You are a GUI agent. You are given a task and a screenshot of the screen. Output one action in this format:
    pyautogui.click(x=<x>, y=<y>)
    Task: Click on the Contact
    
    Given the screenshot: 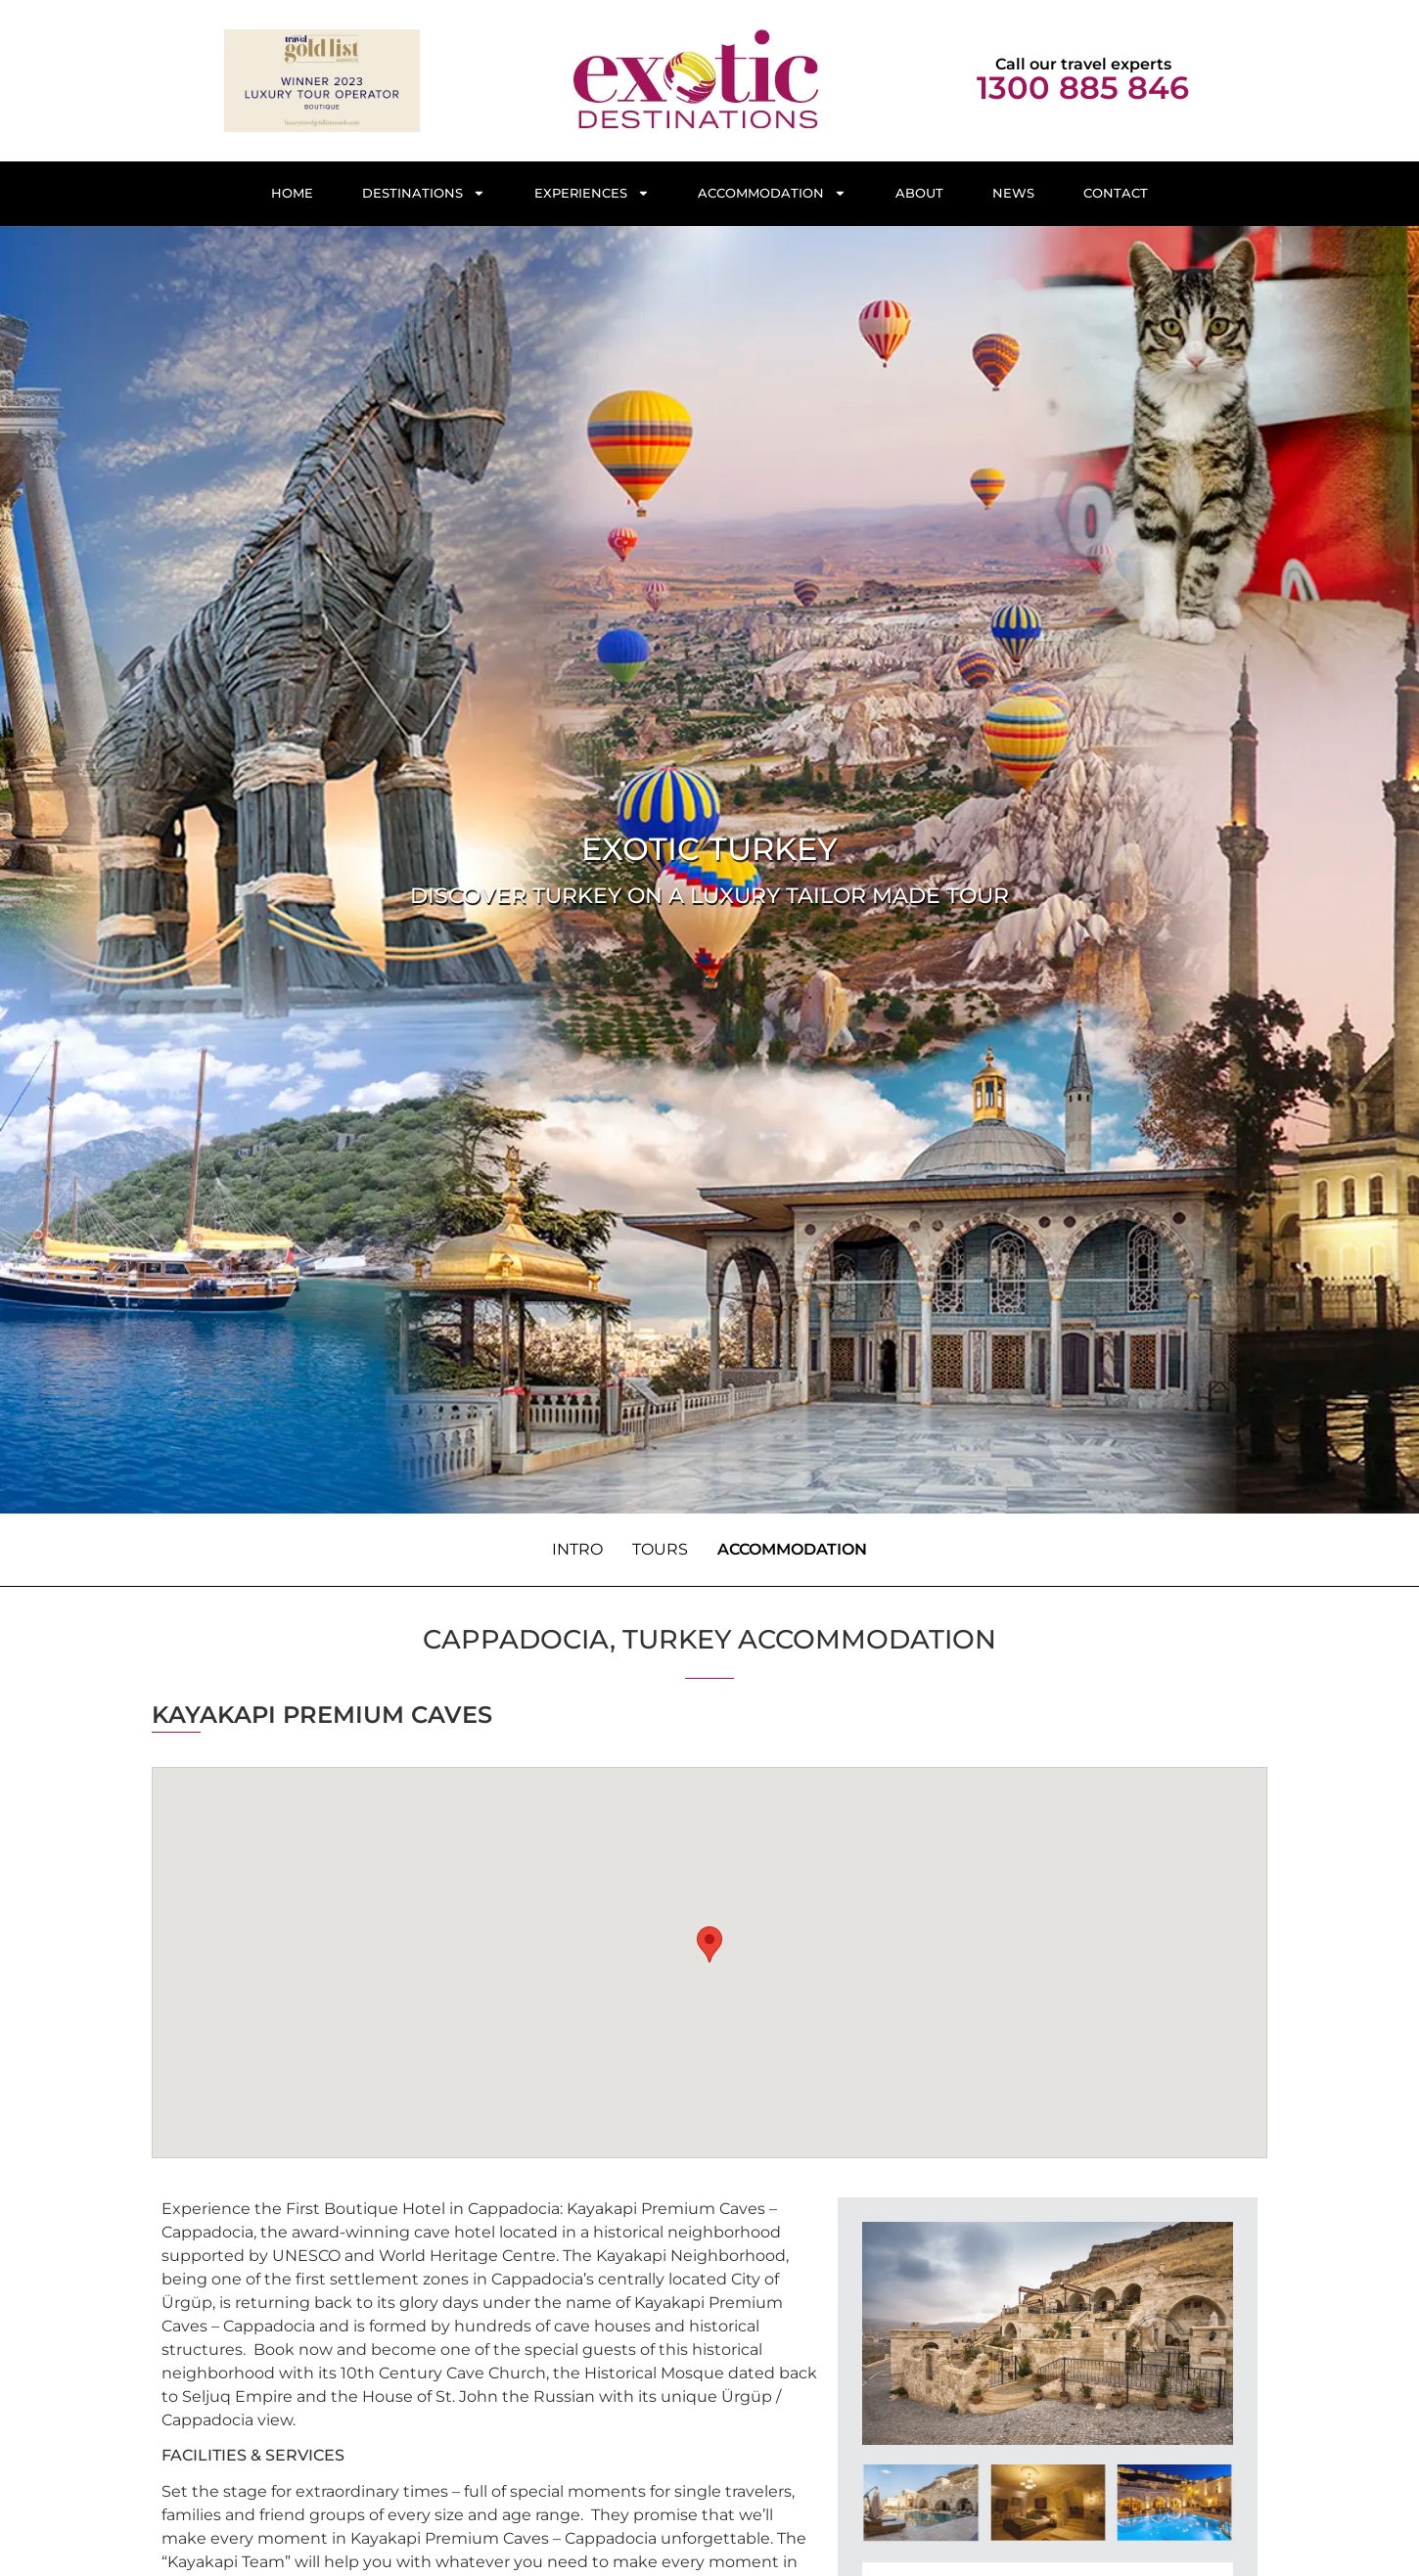 What is the action you would take?
    pyautogui.click(x=1115, y=193)
    